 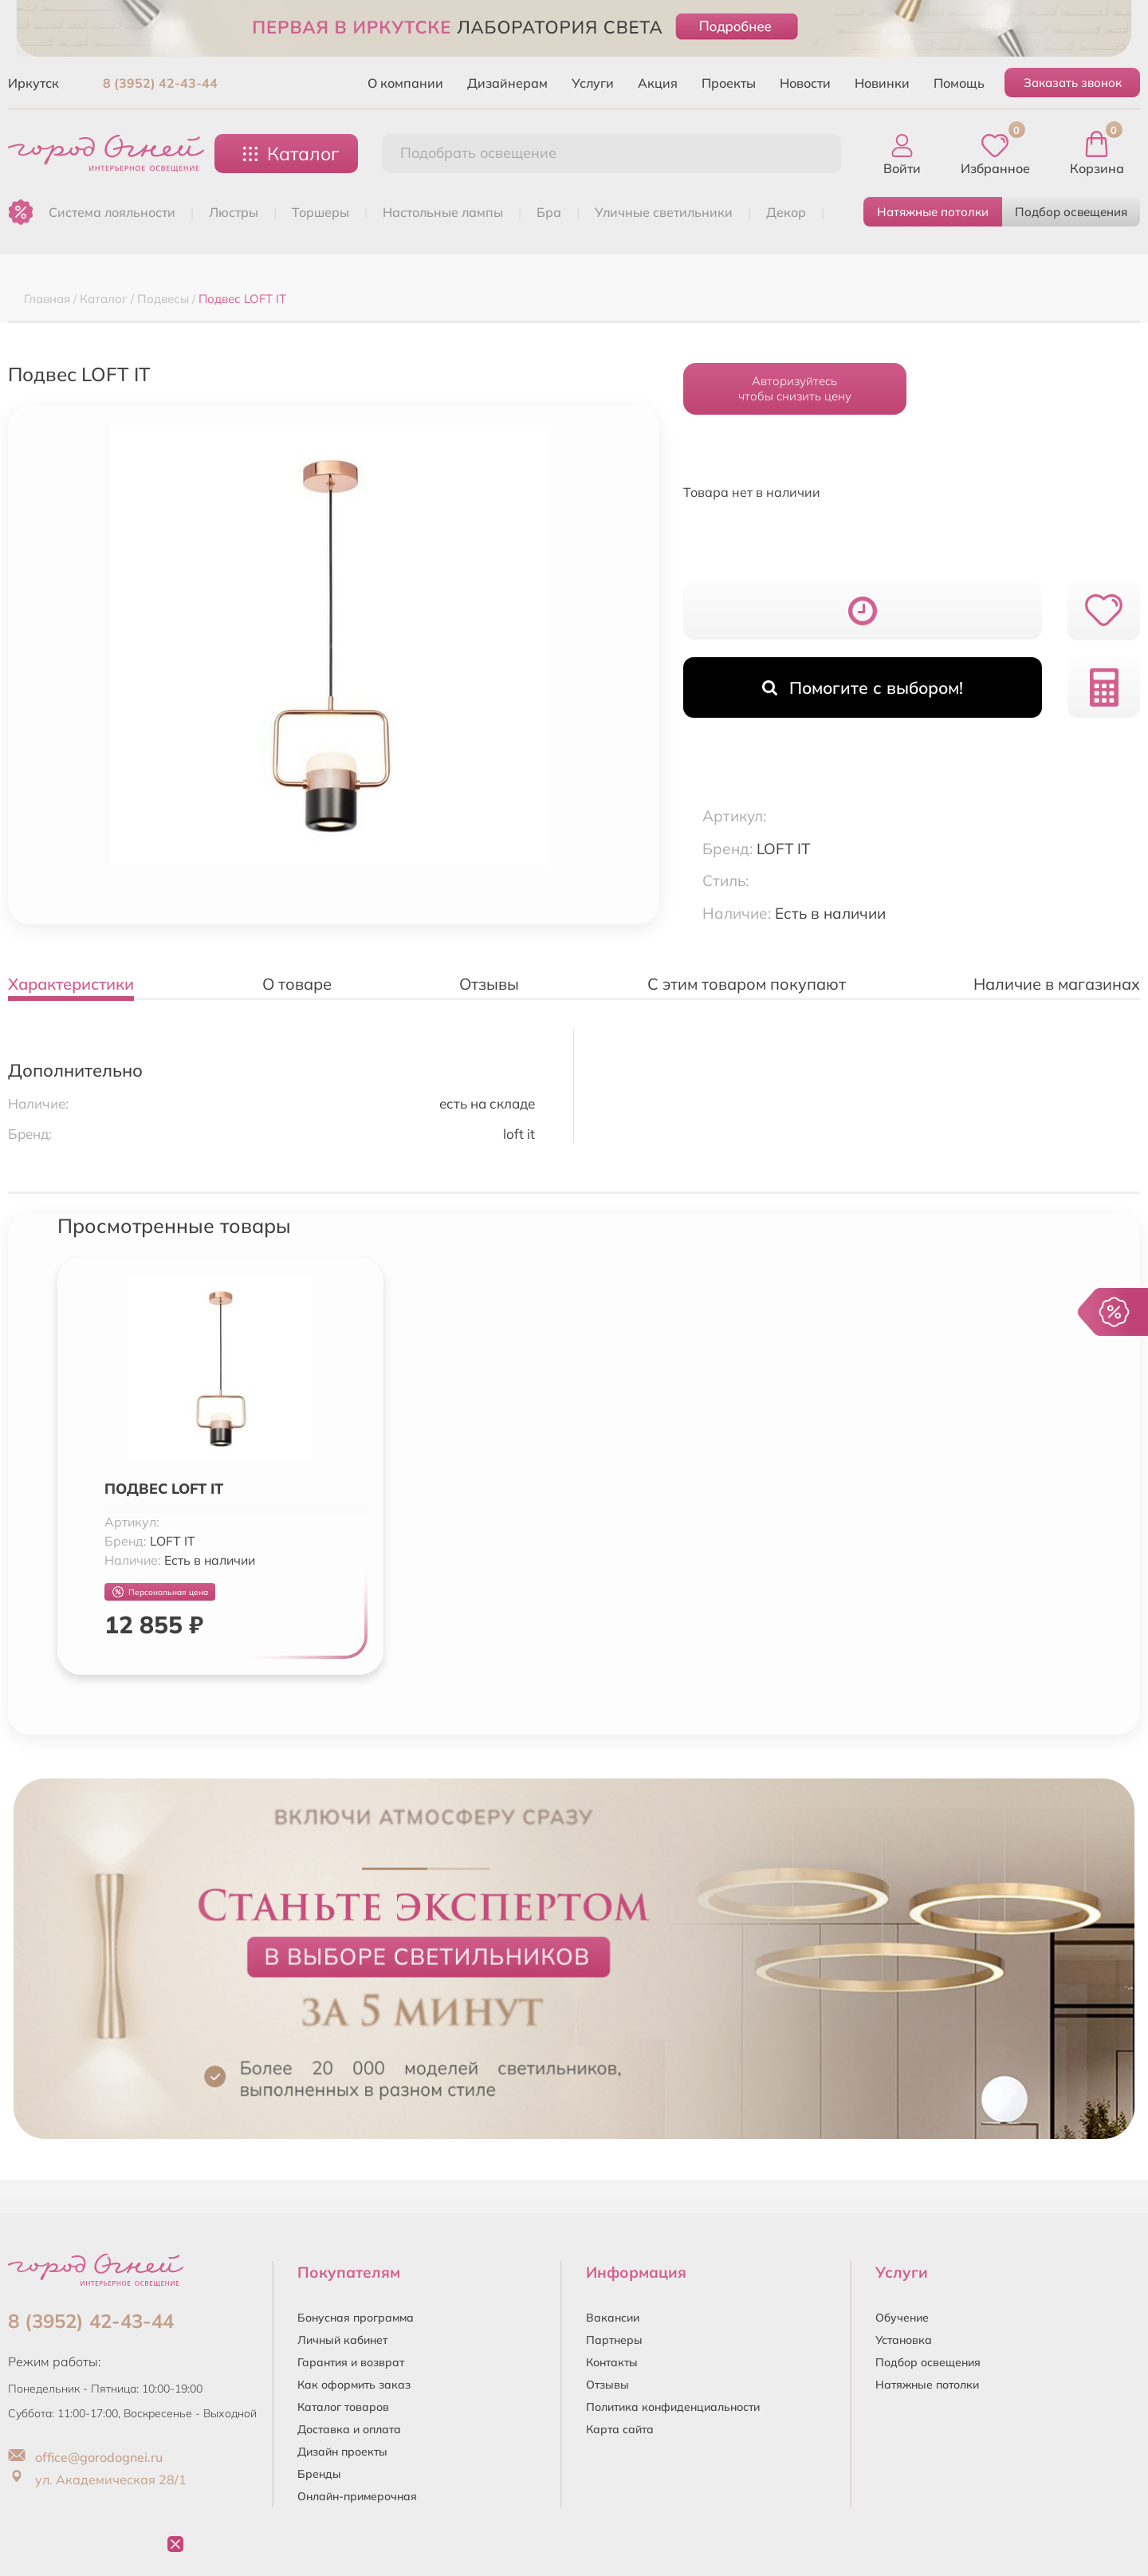 What do you see at coordinates (607, 2384) in the screenshot?
I see `Отзывы` at bounding box center [607, 2384].